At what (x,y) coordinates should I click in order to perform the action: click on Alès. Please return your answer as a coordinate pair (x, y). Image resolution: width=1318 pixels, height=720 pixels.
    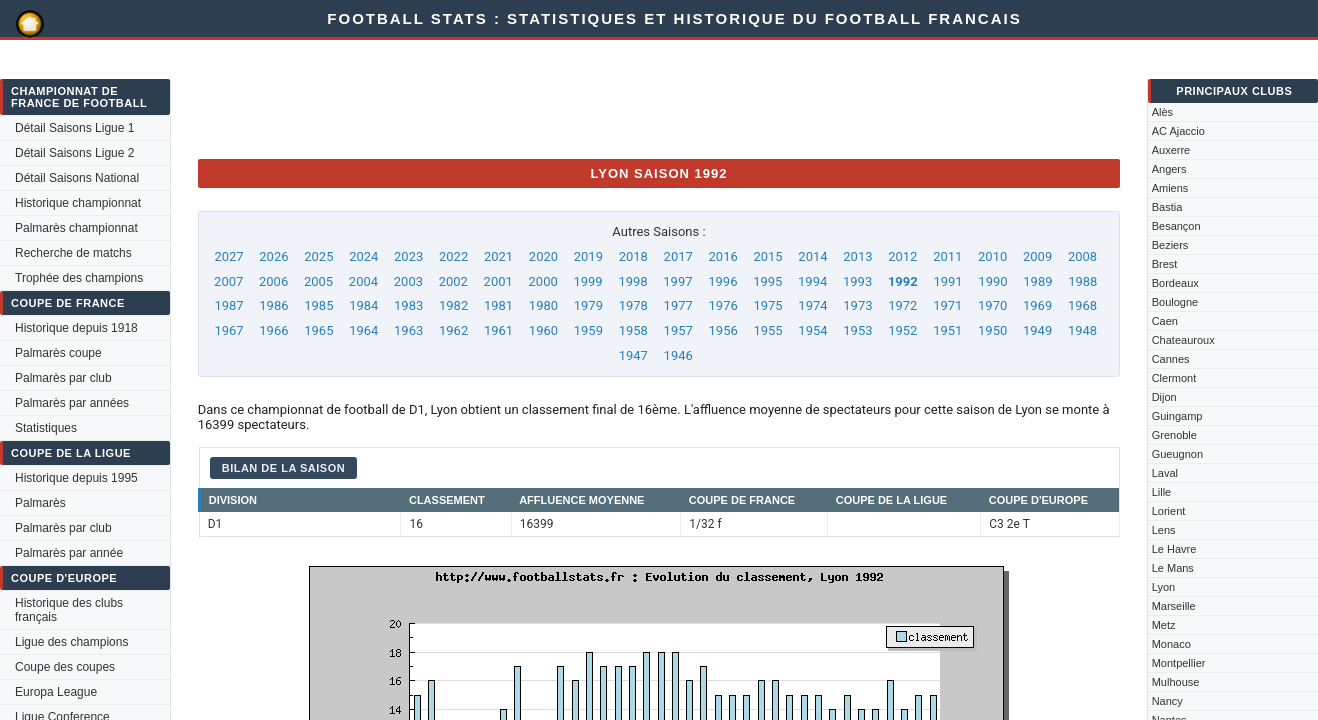
    Looking at the image, I should click on (1162, 112).